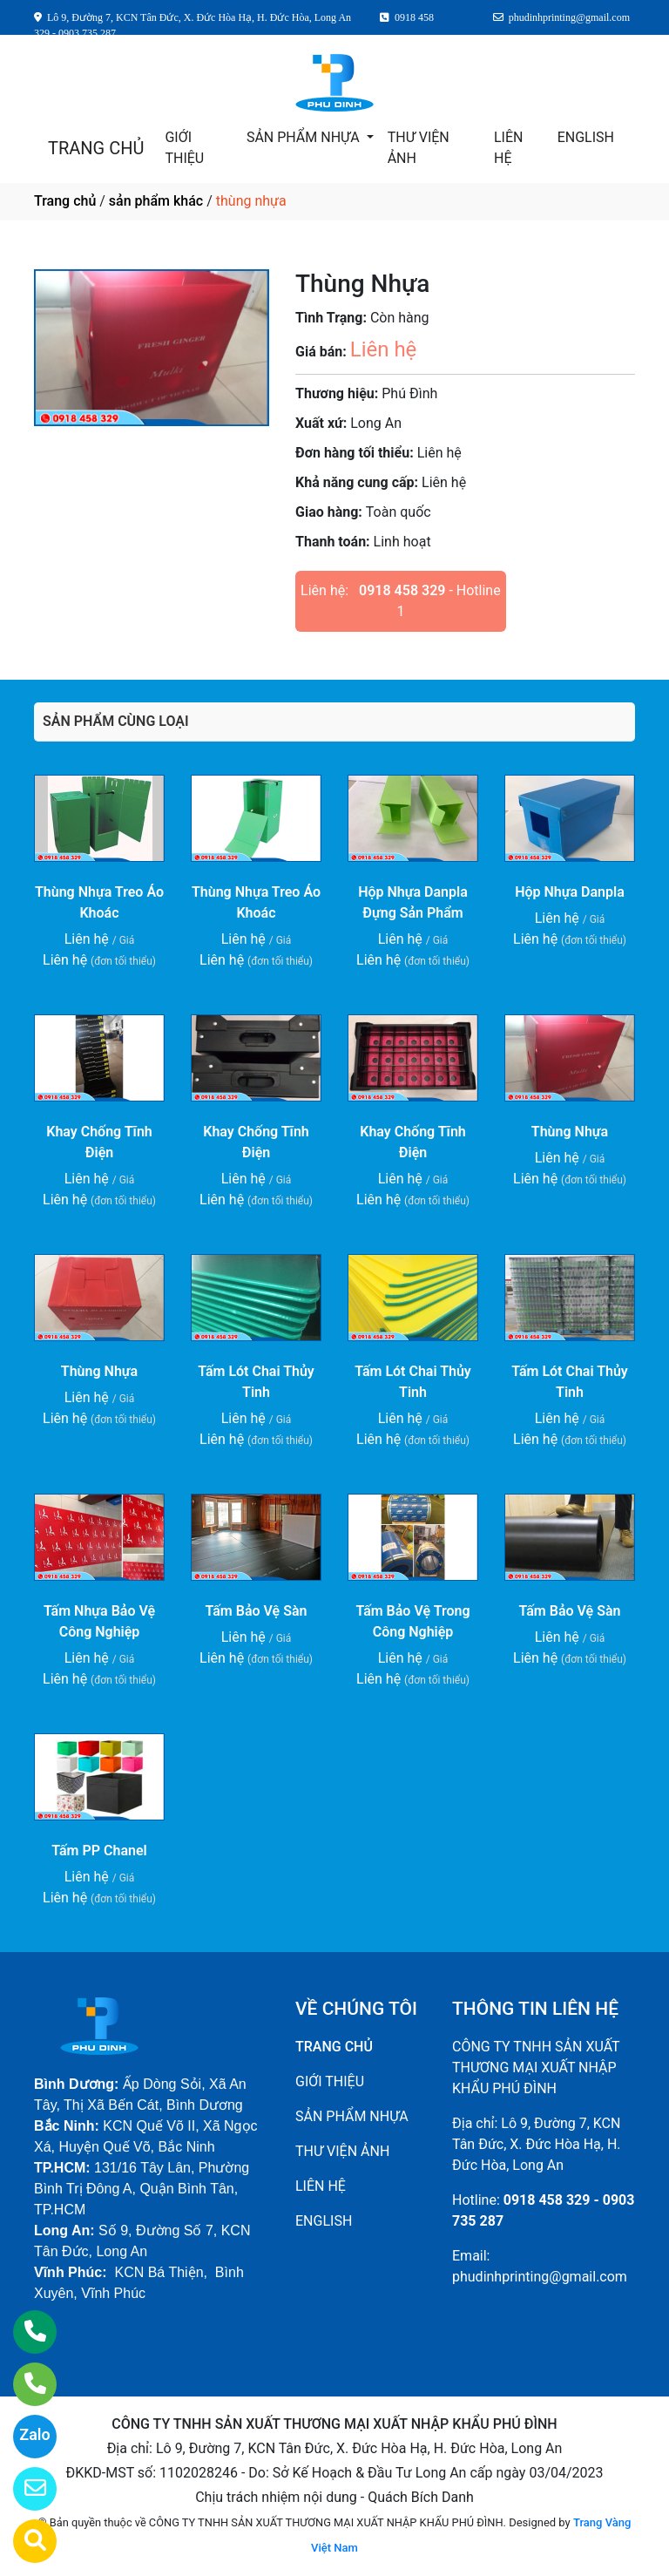 This screenshot has height=2576, width=669. I want to click on 0918 458 329, so click(402, 590).